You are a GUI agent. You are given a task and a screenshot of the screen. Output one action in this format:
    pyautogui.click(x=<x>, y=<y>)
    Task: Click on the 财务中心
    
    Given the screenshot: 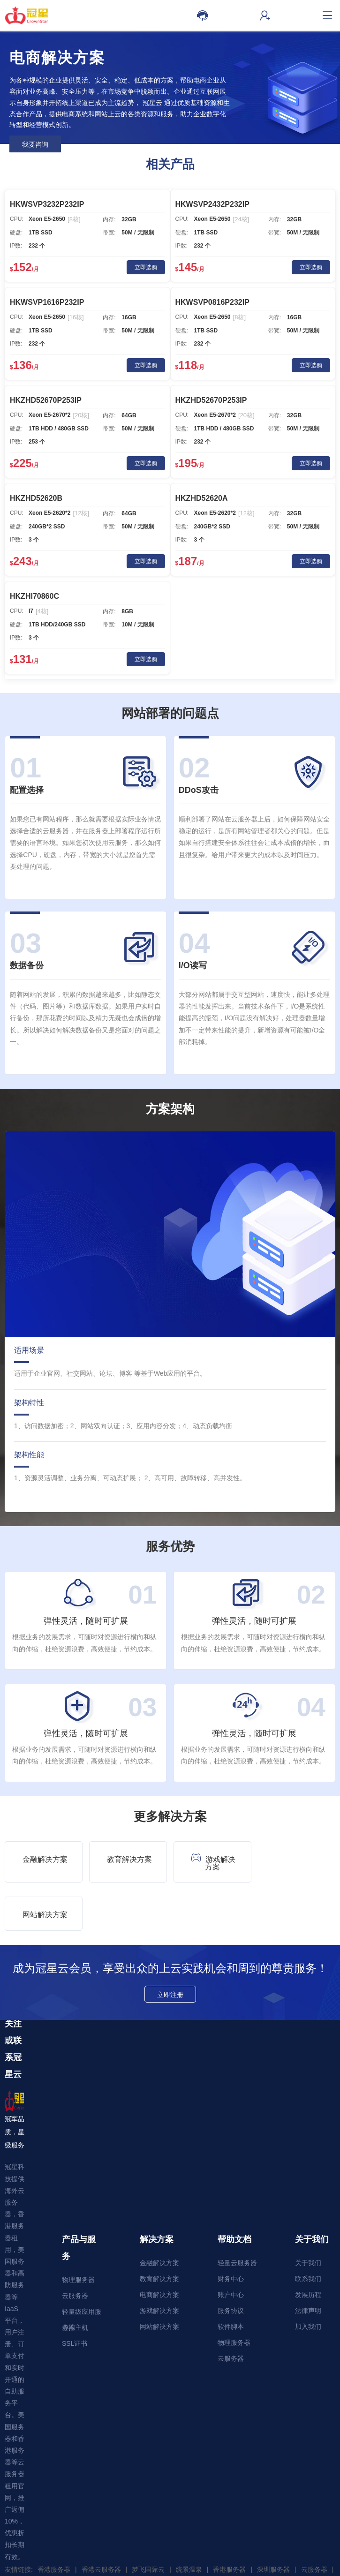 What is the action you would take?
    pyautogui.click(x=231, y=2230)
    